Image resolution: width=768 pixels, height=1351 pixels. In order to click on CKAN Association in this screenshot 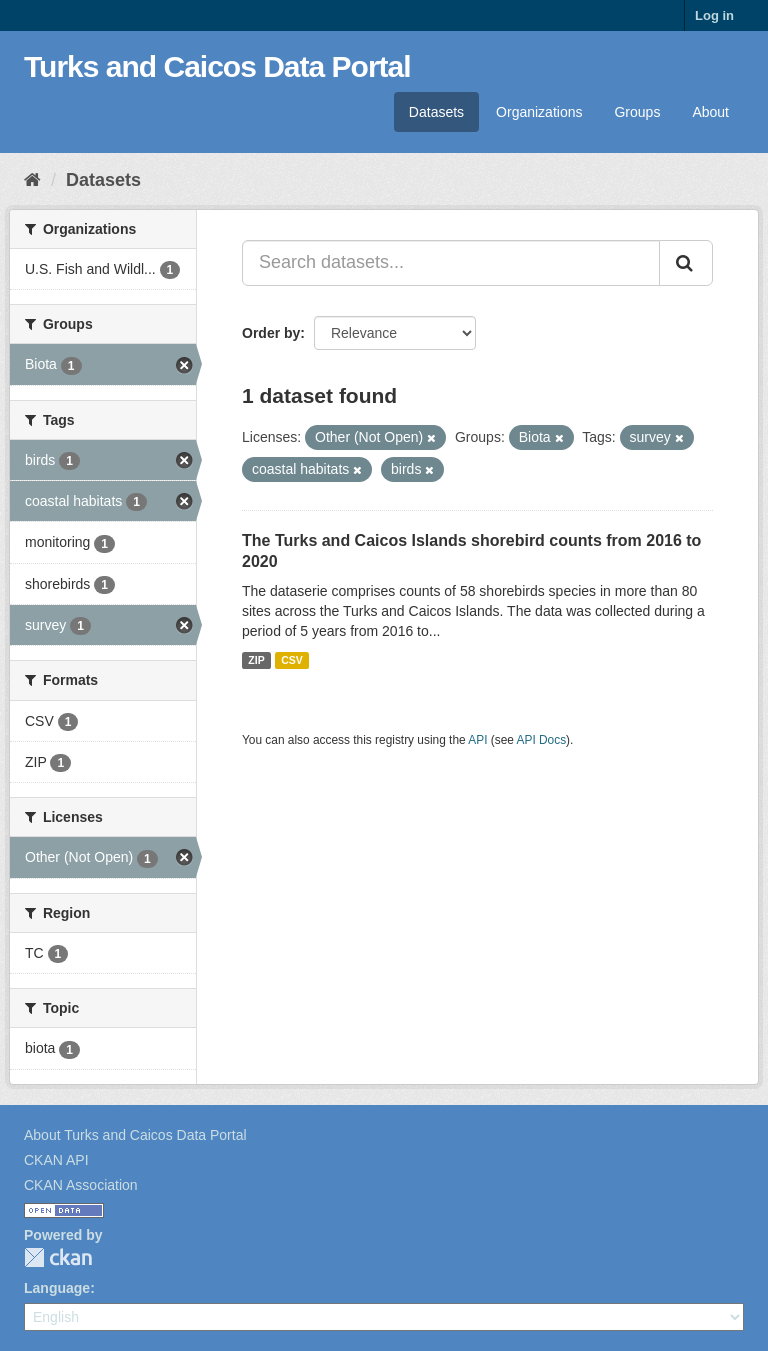, I will do `click(81, 1185)`.